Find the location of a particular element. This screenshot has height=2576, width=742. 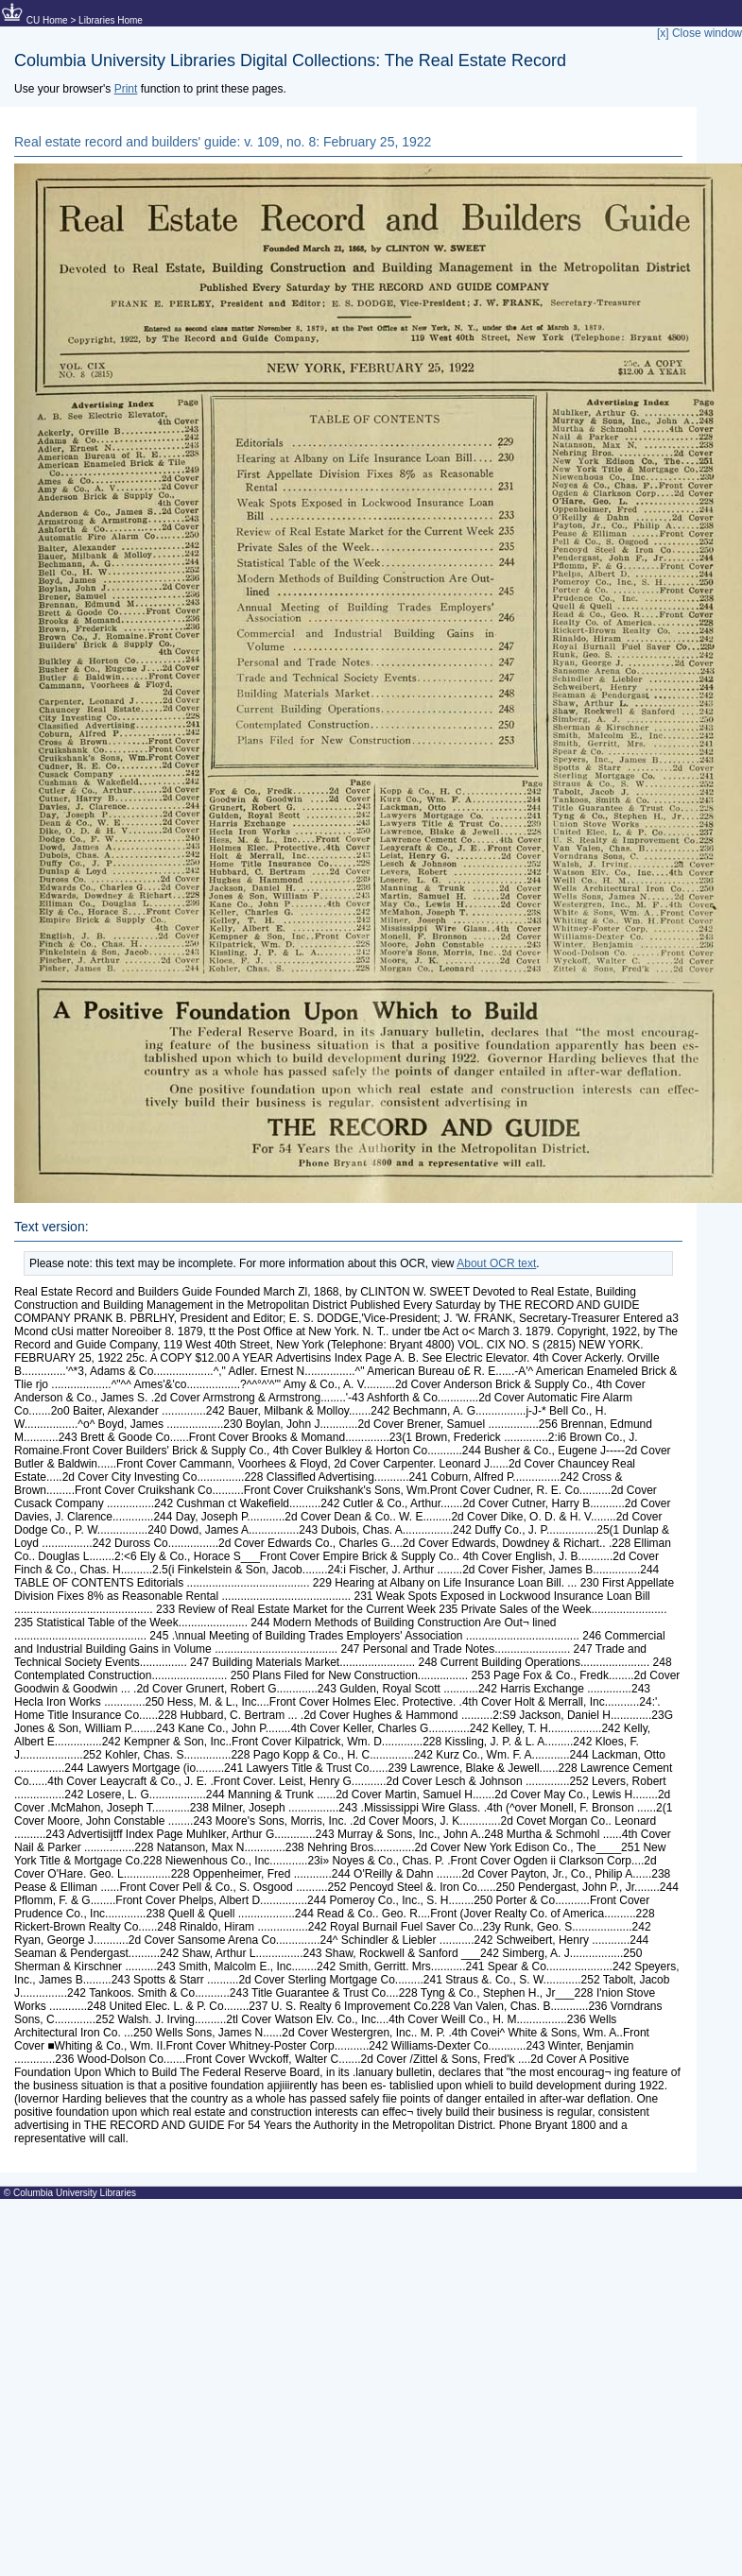

Real estate record and builders' guide: v. 109, no. 8: February 25, 1922 is located at coordinates (222, 141).